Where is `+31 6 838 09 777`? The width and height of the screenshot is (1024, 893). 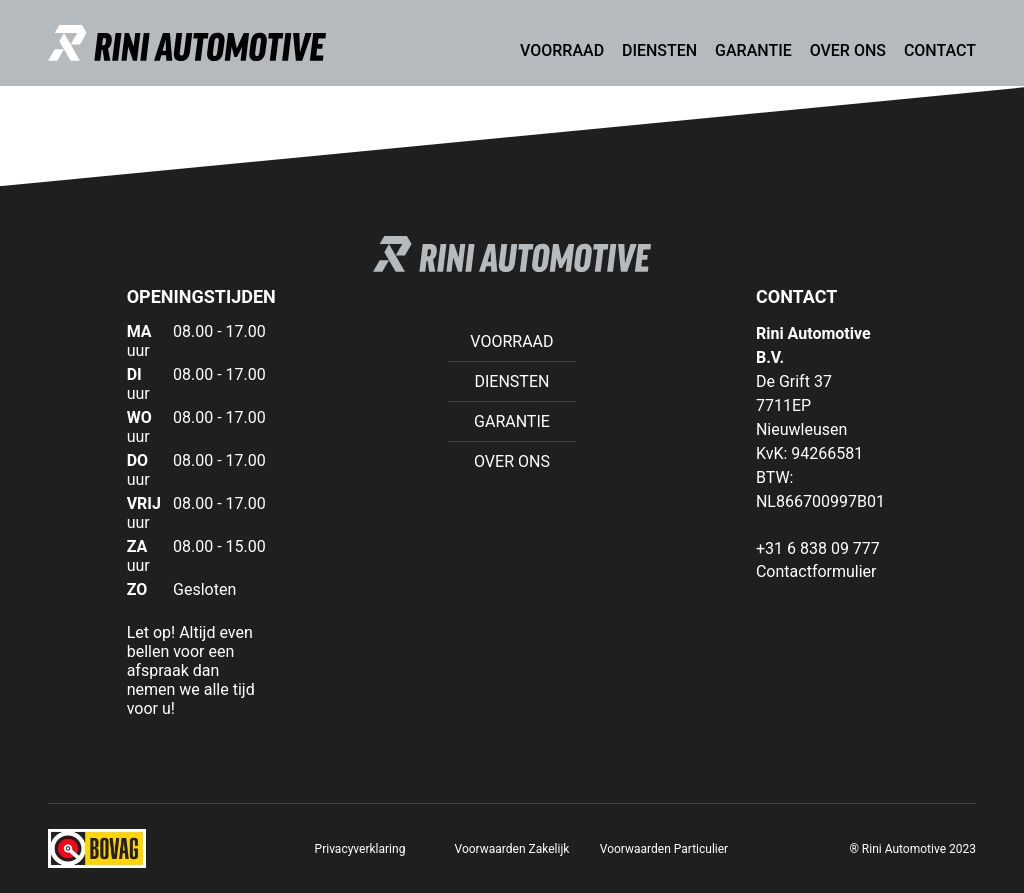 +31 6 838 09 777 is located at coordinates (818, 548).